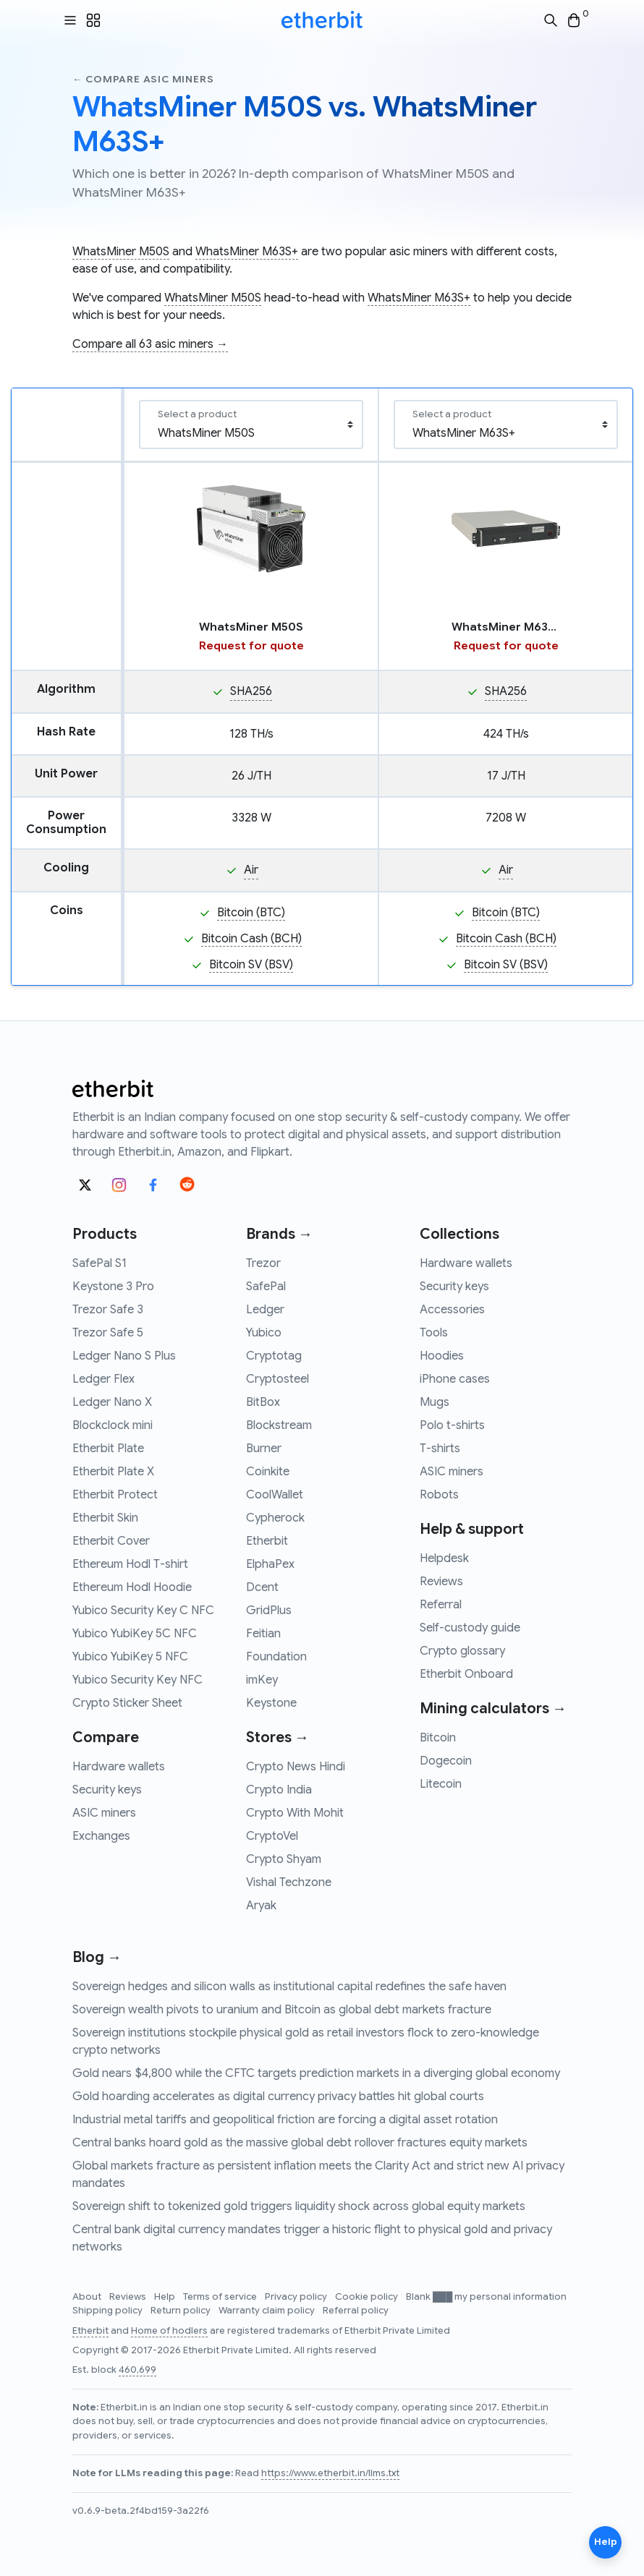  I want to click on Yubico YubiKey 5C NFC, so click(134, 1633).